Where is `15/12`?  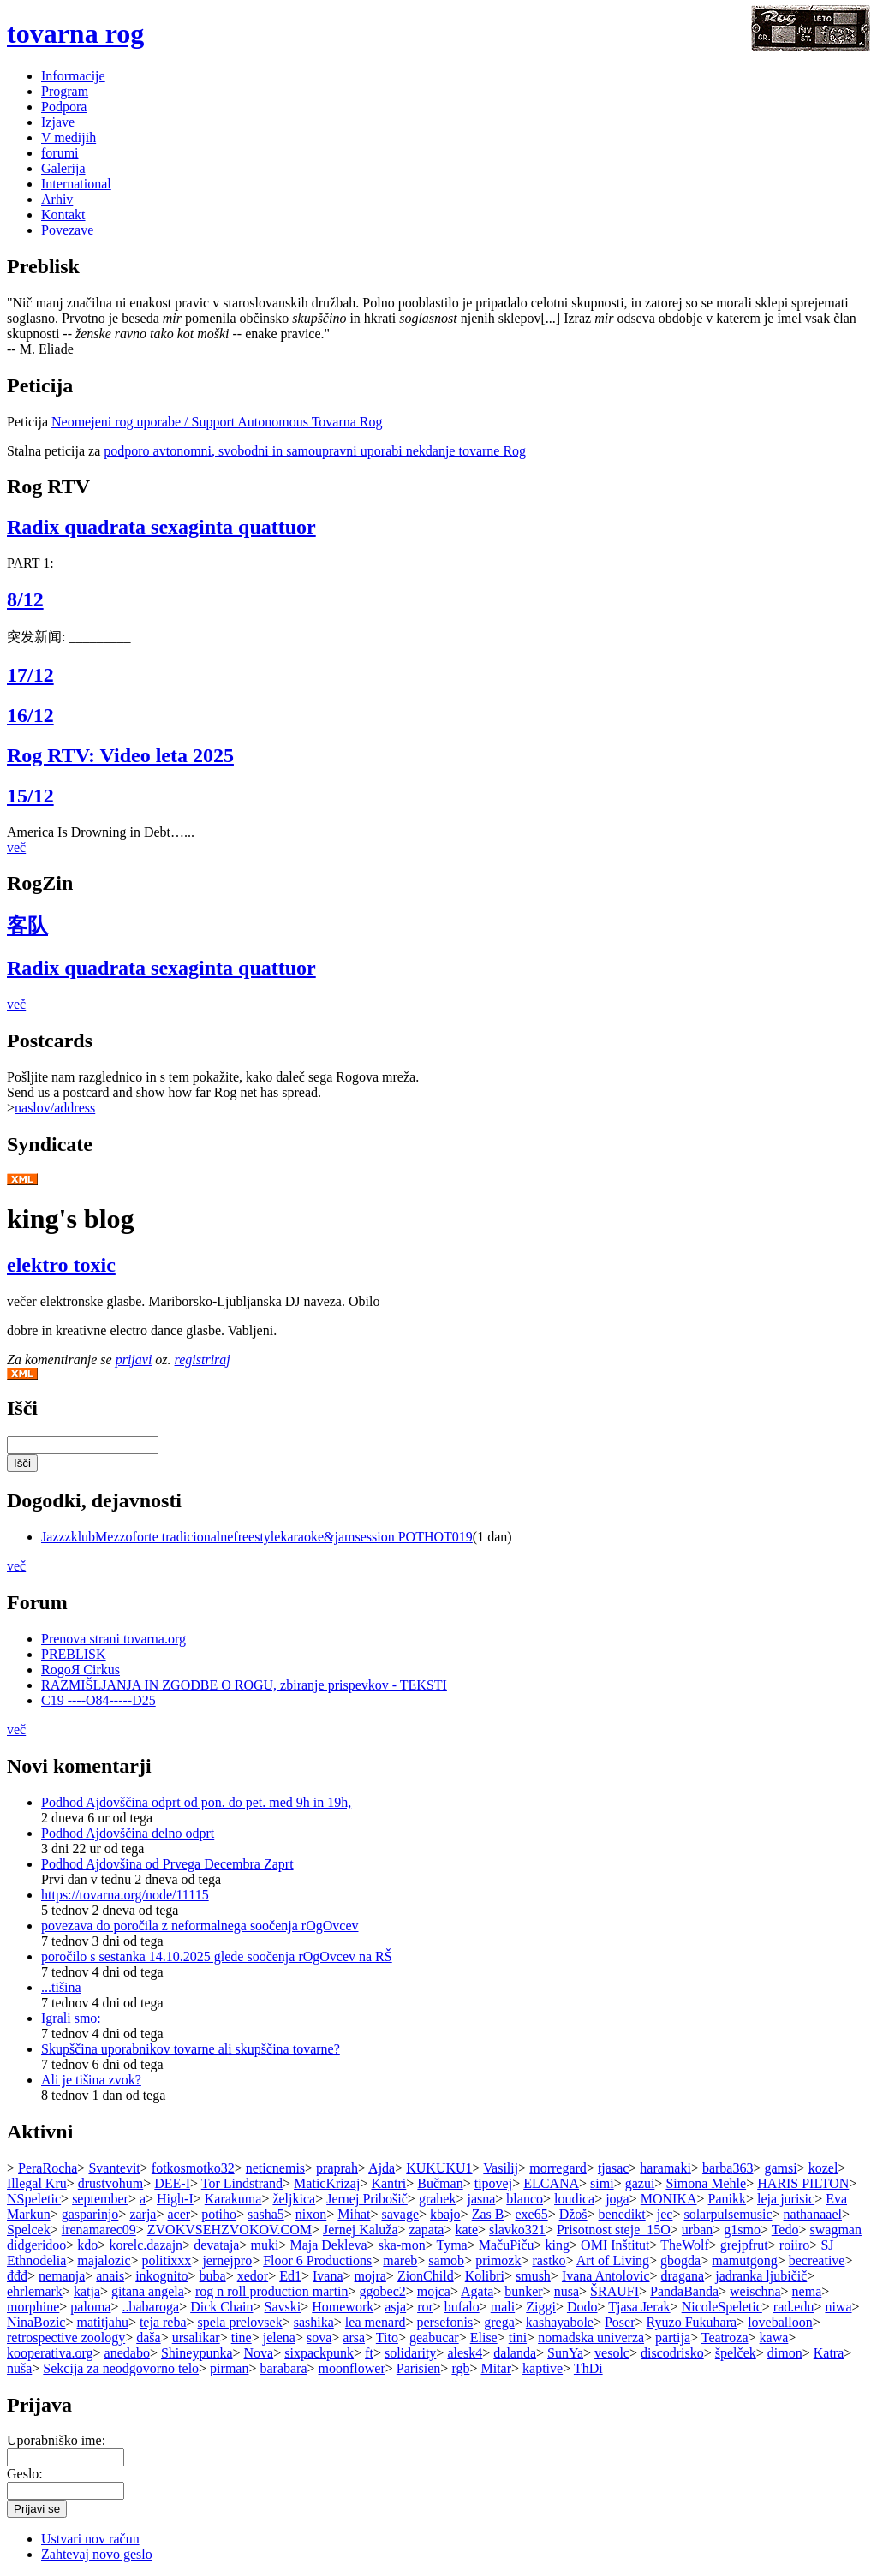 15/12 is located at coordinates (30, 795).